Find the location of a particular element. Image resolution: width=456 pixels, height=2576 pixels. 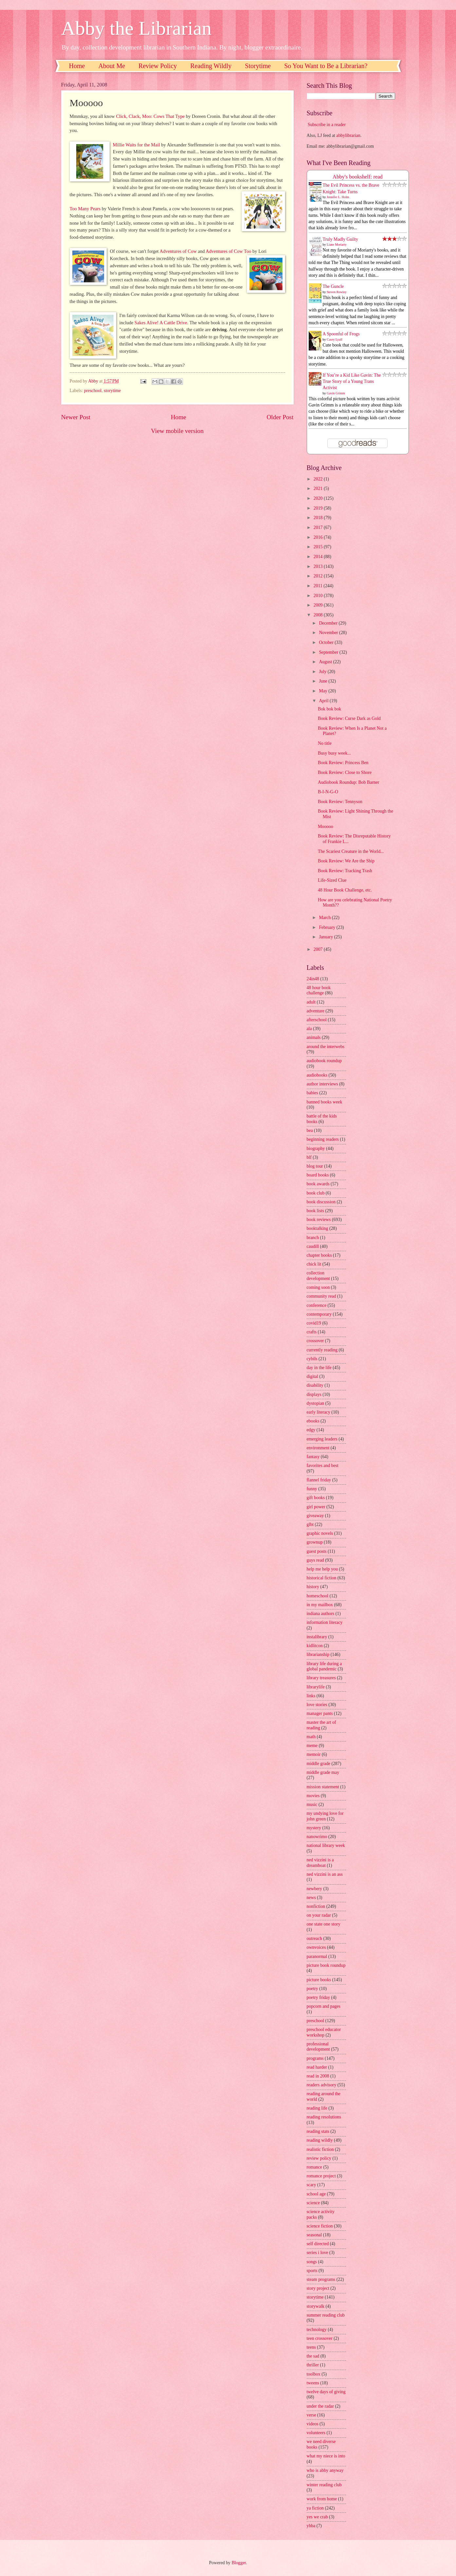

mission statement is located at coordinates (323, 1786).